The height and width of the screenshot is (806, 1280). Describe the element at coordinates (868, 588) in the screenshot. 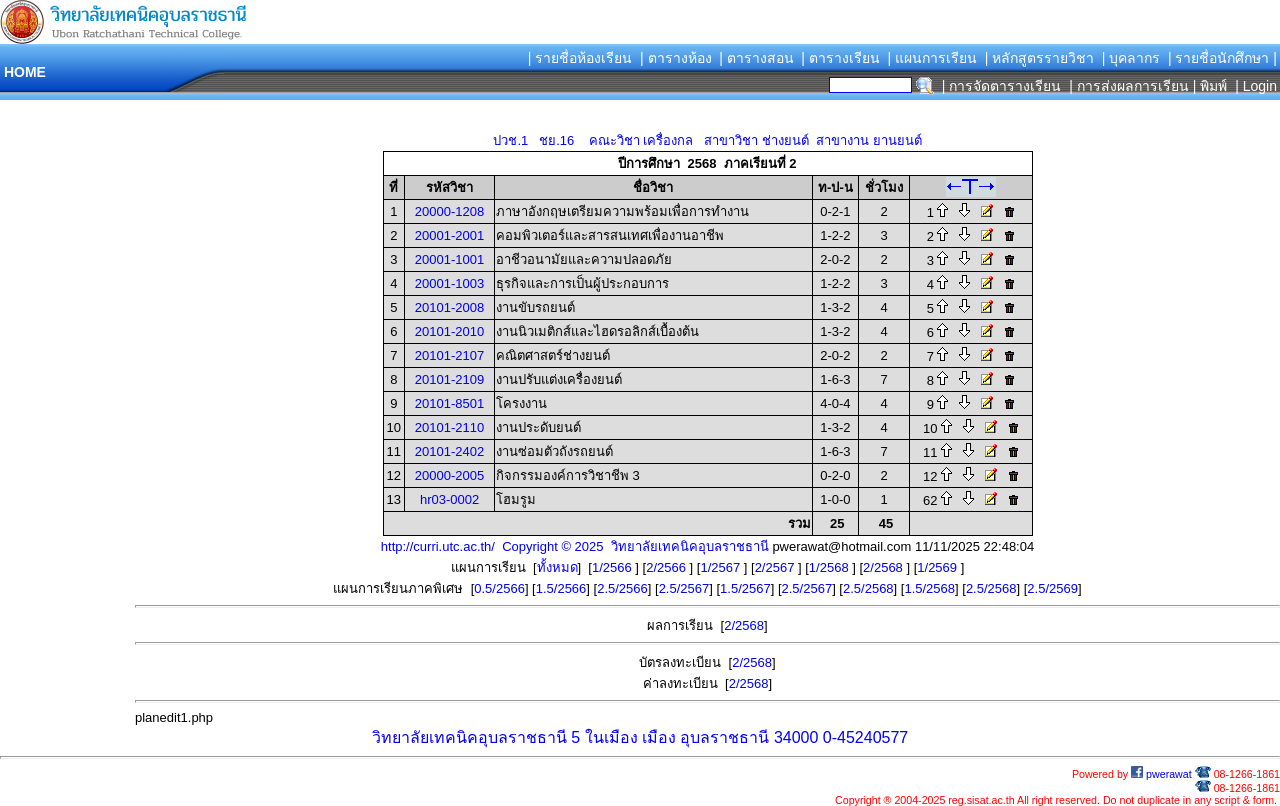

I see `2.5/2568` at that location.